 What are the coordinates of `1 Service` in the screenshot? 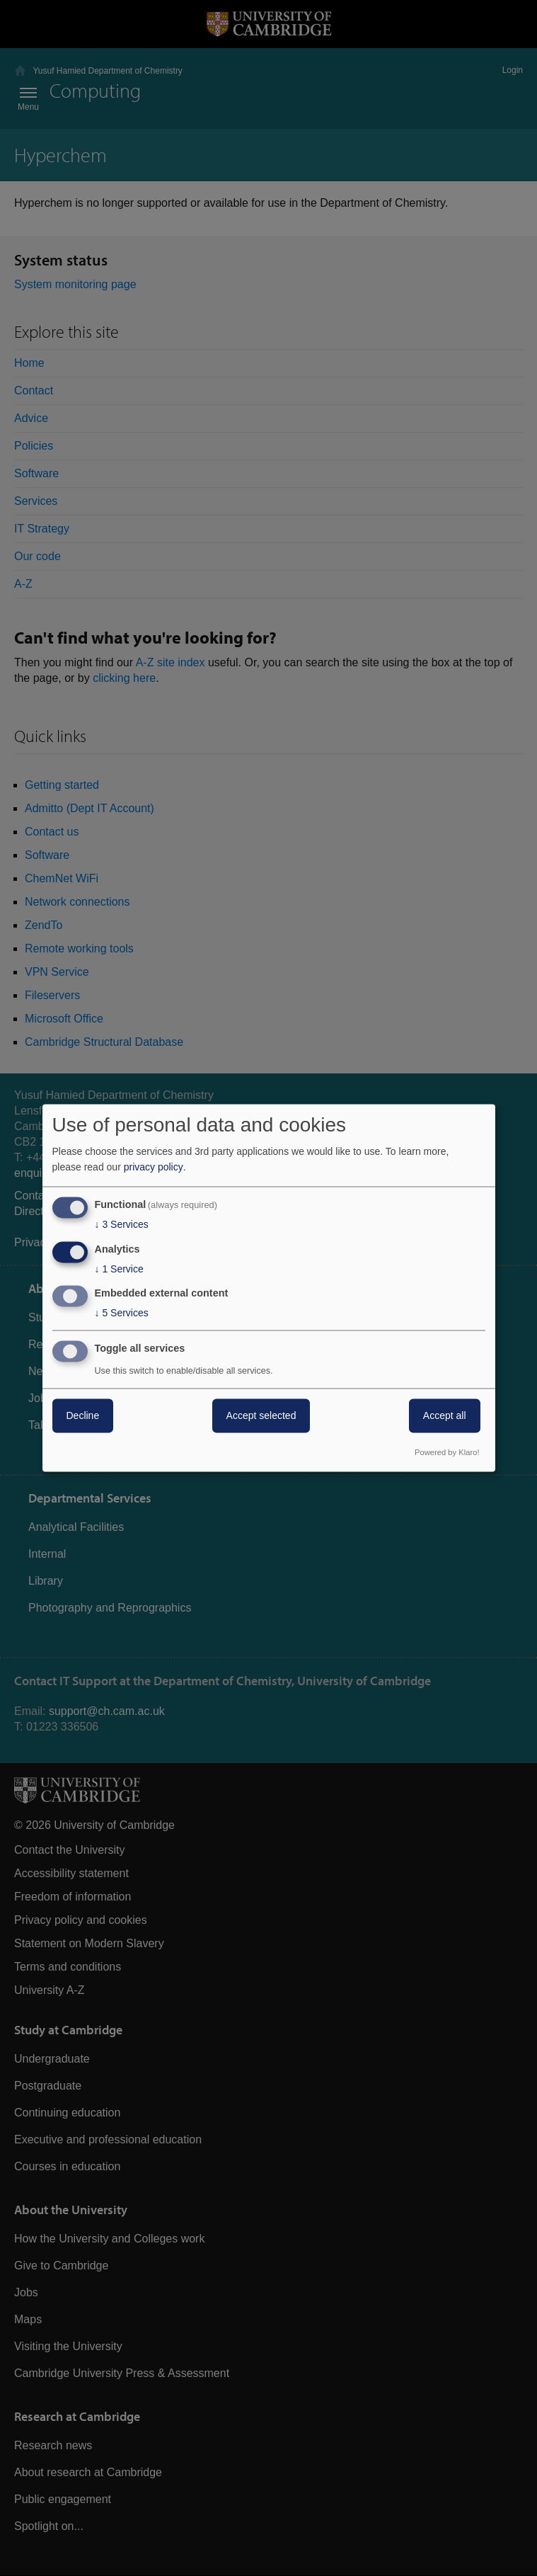 It's located at (119, 1269).